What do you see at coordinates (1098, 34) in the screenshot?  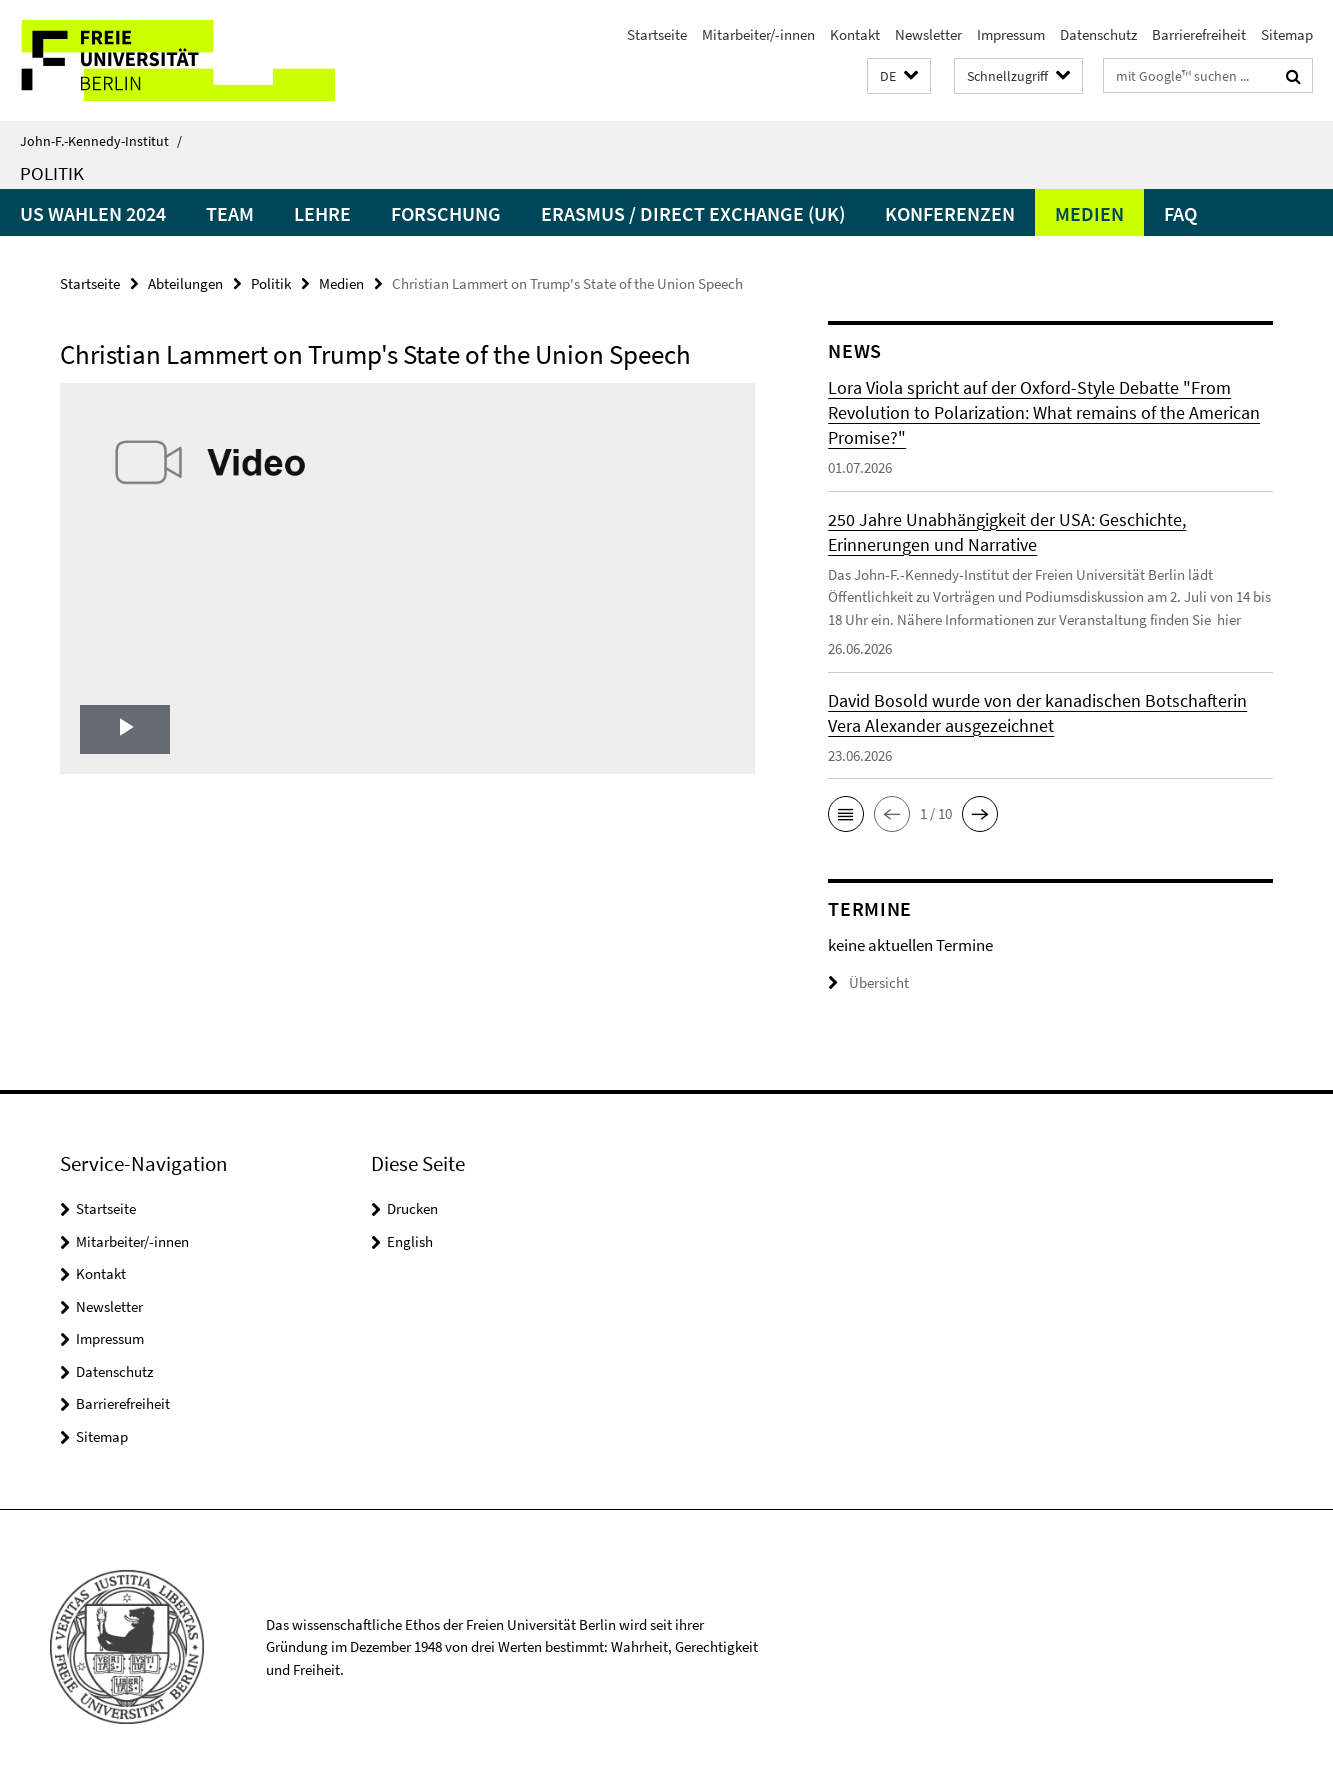 I see `Datenschutz` at bounding box center [1098, 34].